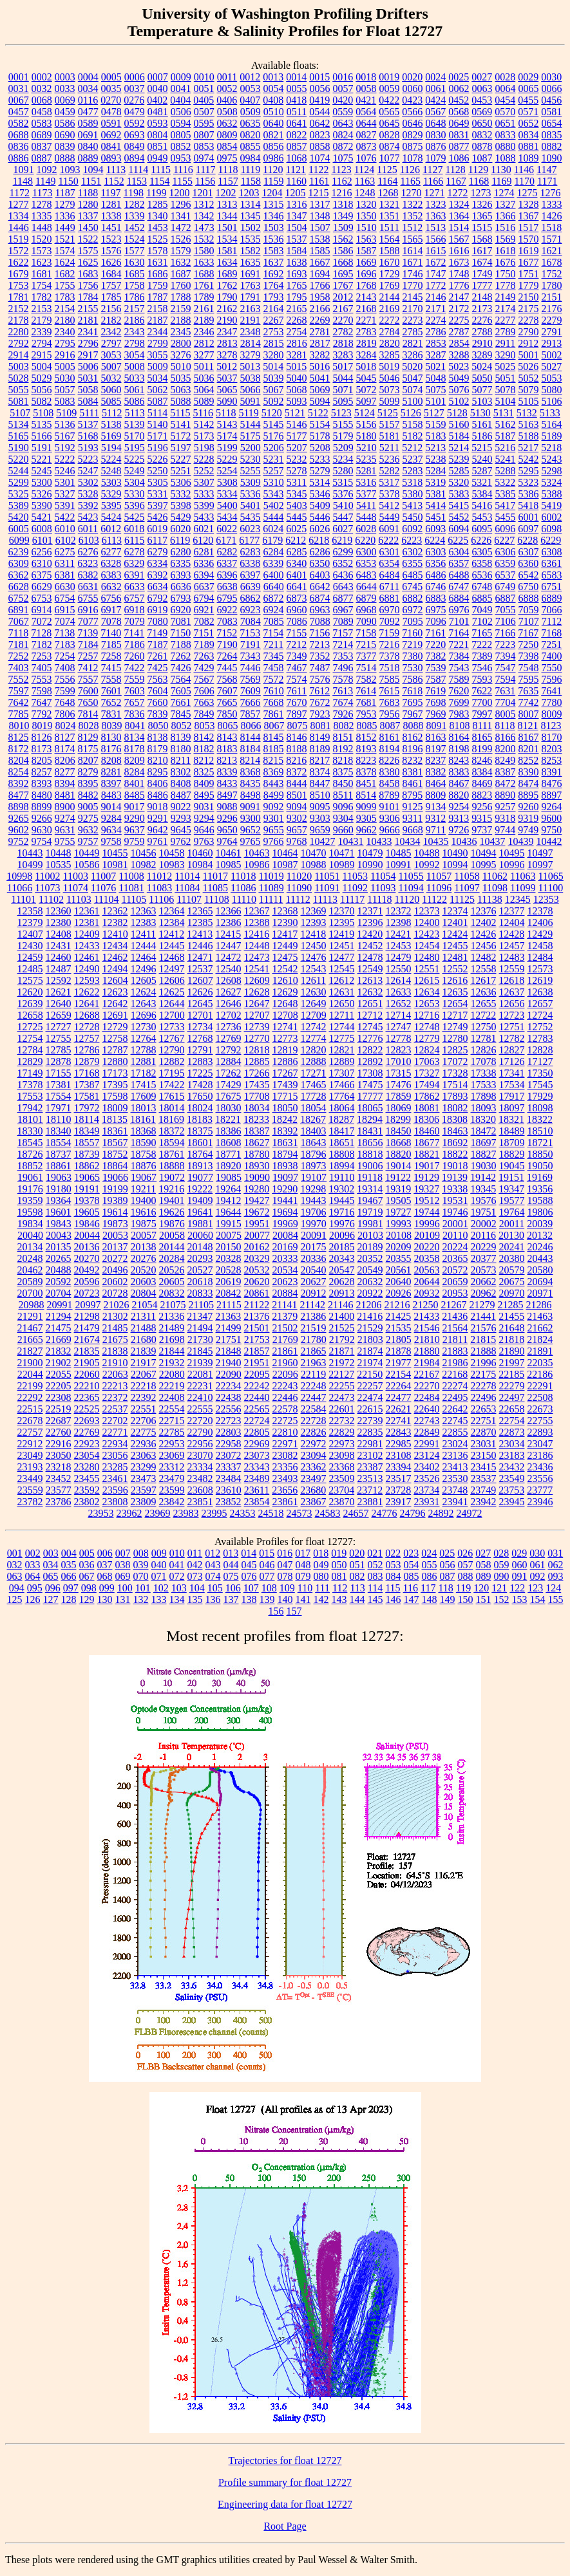  I want to click on 19327, so click(426, 1188).